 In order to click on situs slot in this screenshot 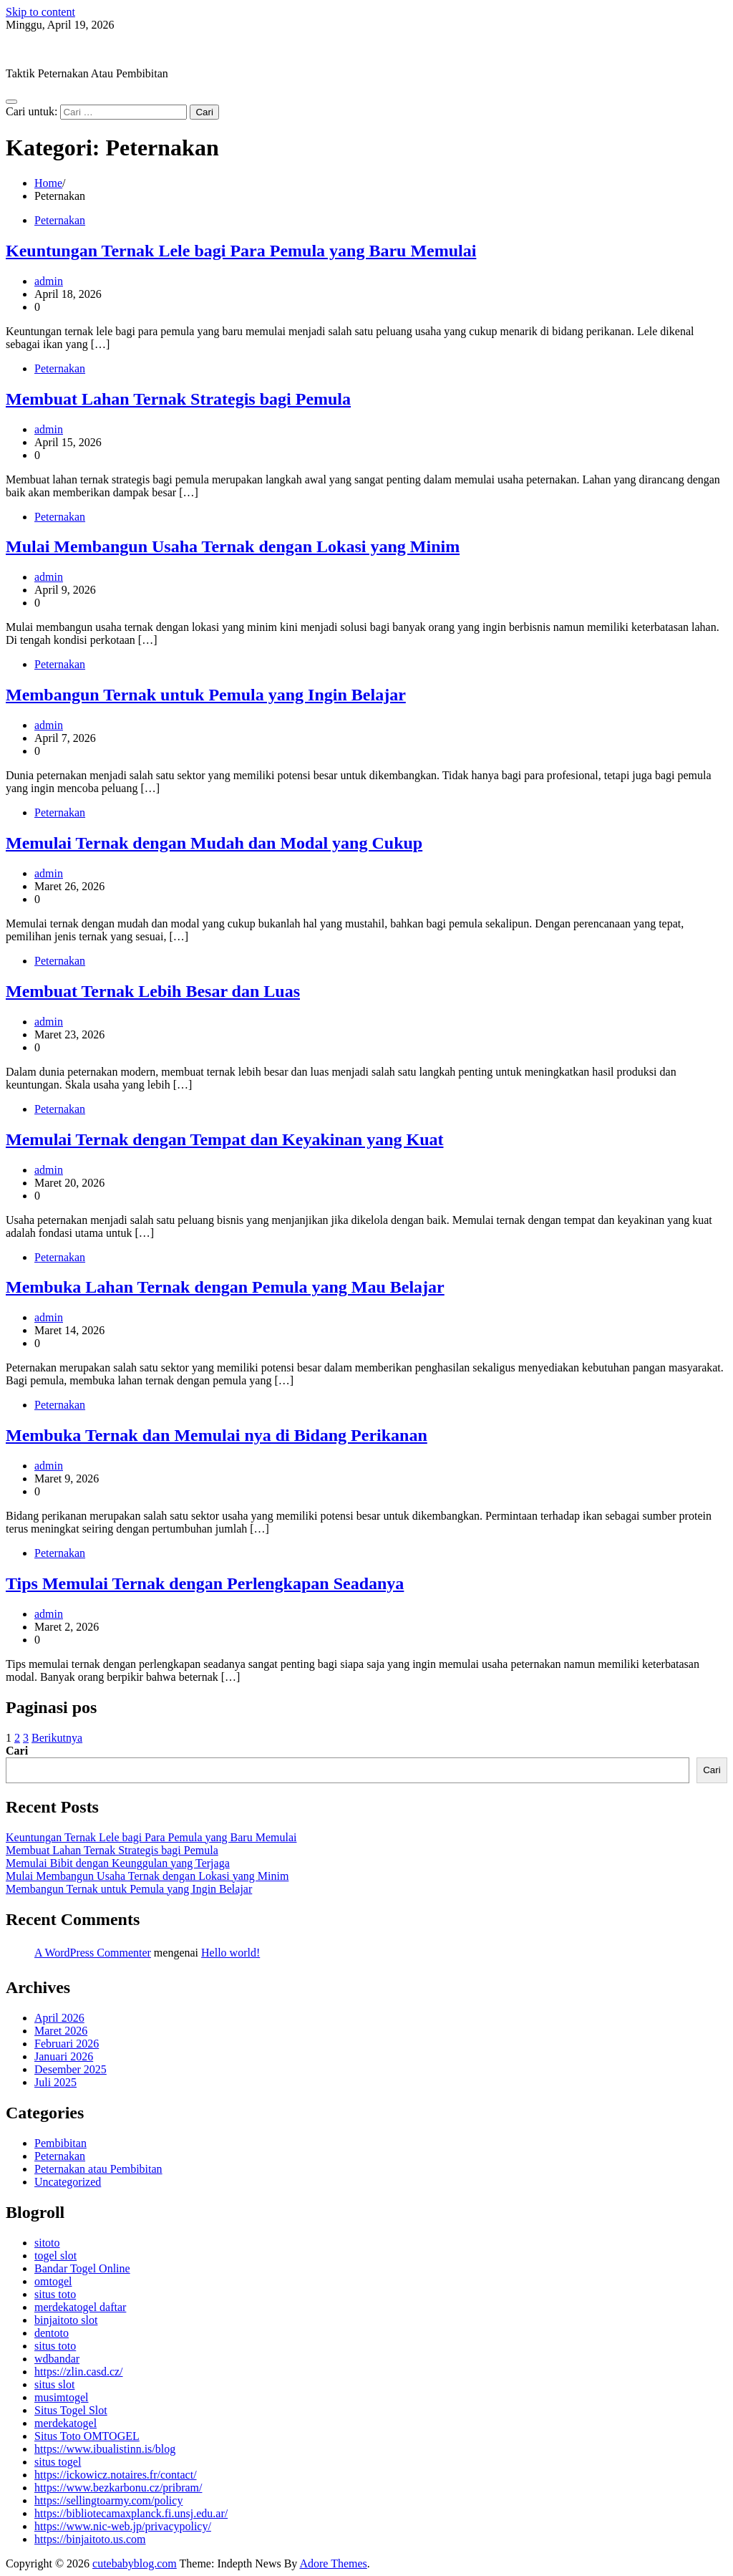, I will do `click(54, 2384)`.